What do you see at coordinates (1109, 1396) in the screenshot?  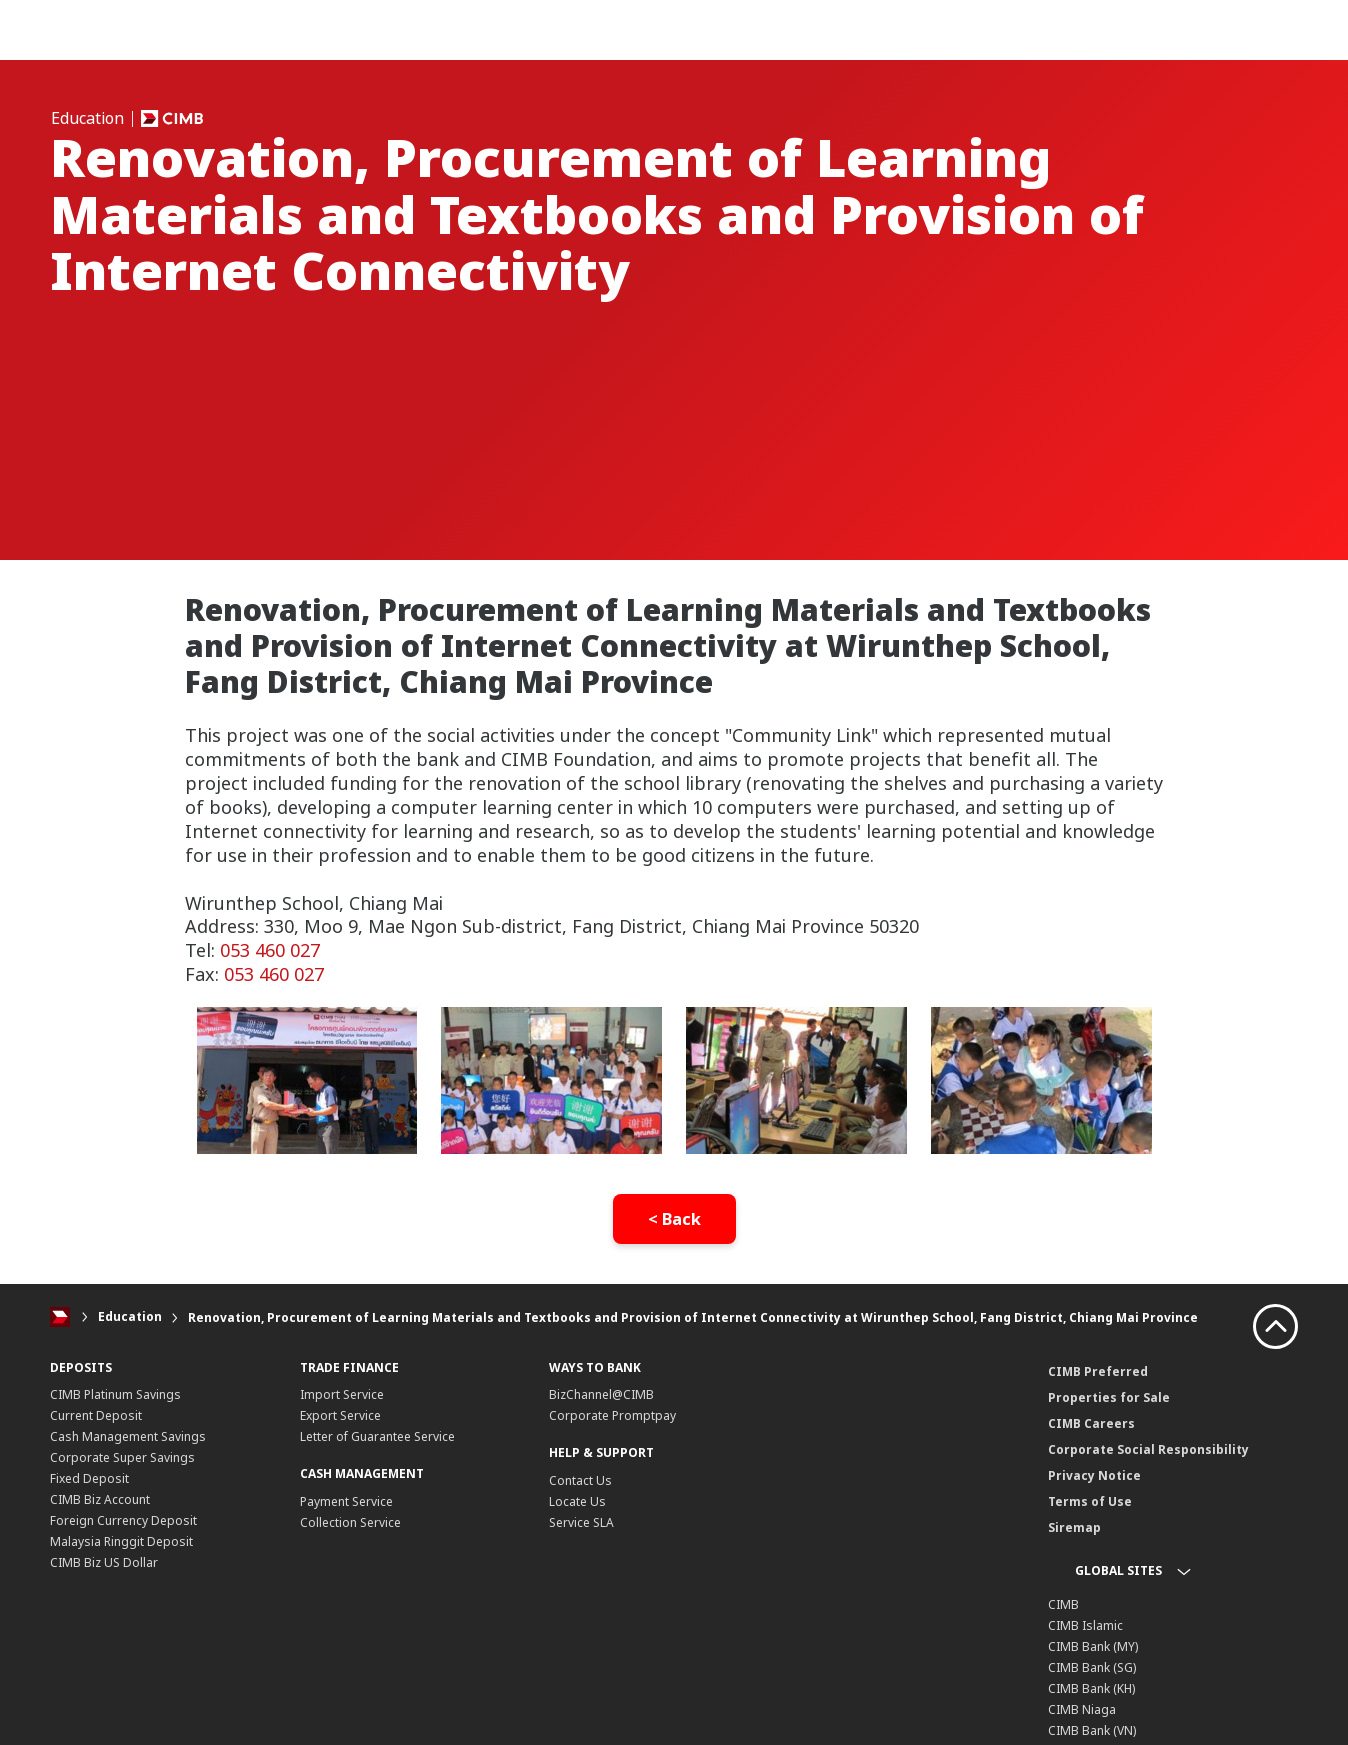 I see `Properties for Sale` at bounding box center [1109, 1396].